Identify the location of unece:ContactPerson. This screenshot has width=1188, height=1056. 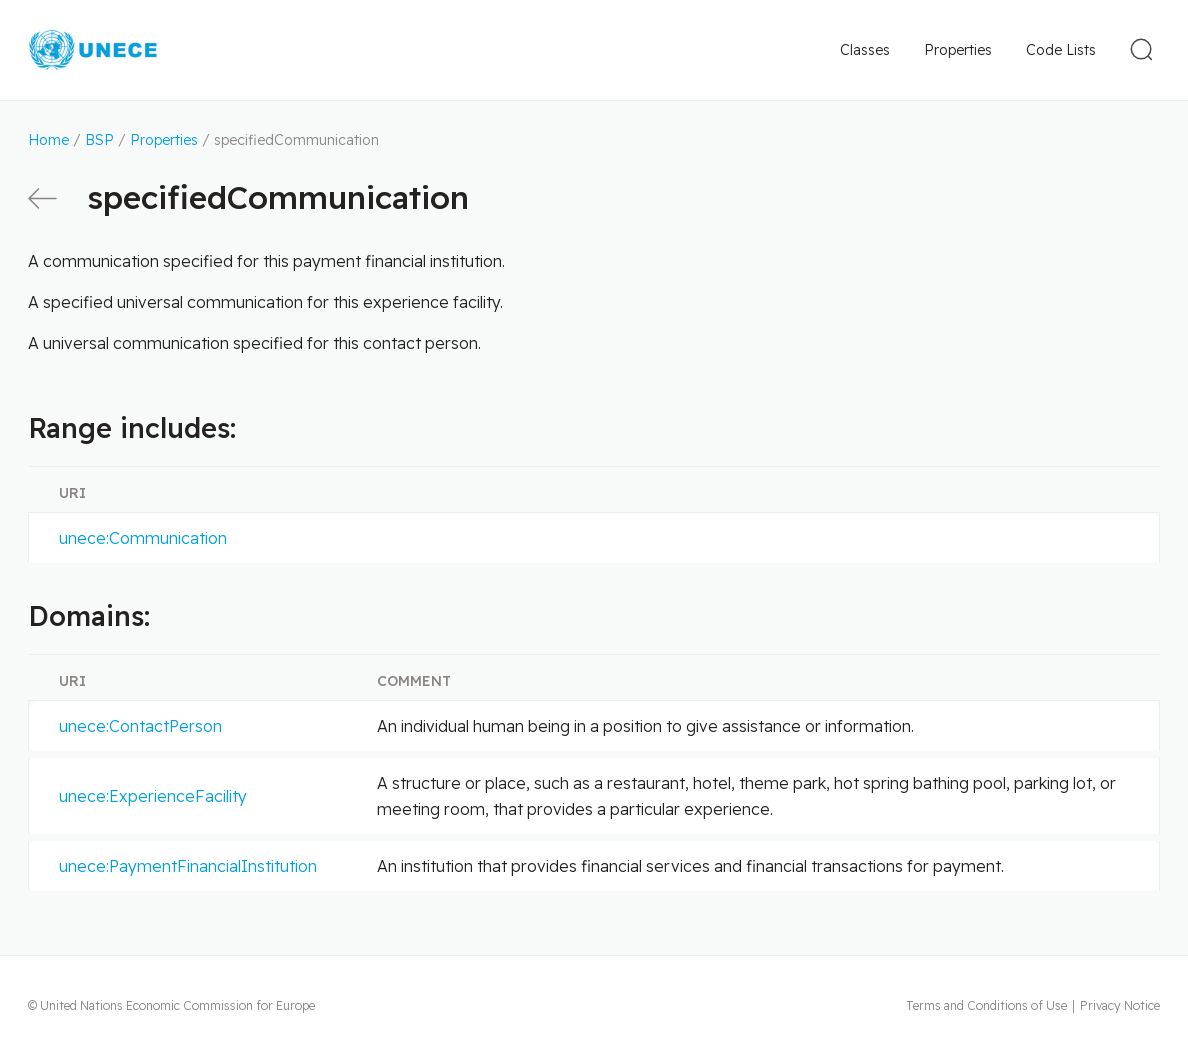
(140, 726).